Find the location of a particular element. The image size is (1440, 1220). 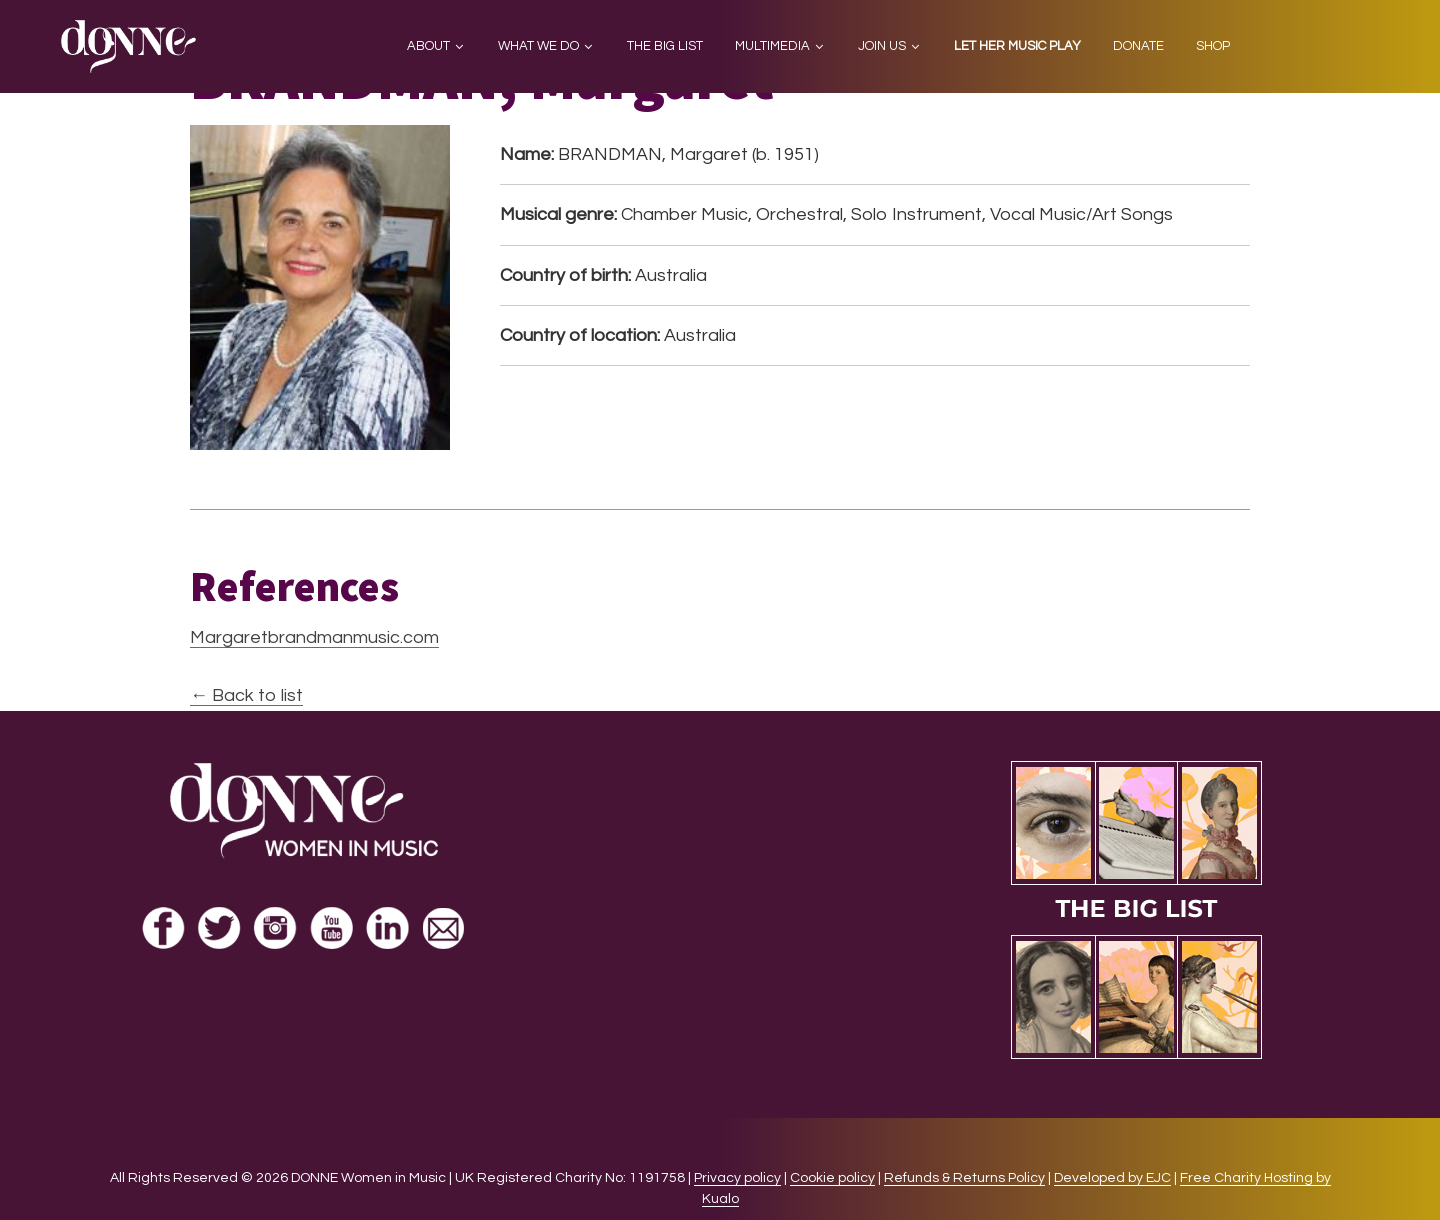

Privacy policy is located at coordinates (737, 1178).